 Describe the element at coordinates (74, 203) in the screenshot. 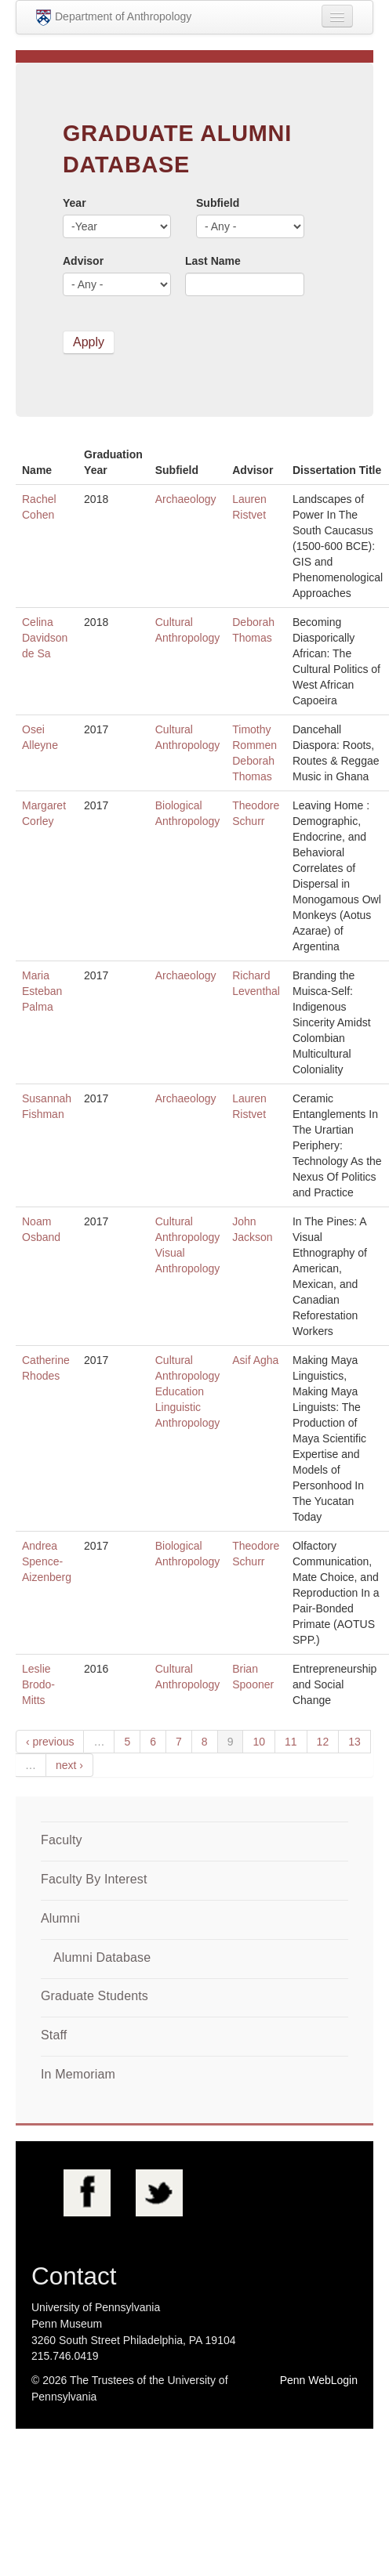

I see `Year` at that location.